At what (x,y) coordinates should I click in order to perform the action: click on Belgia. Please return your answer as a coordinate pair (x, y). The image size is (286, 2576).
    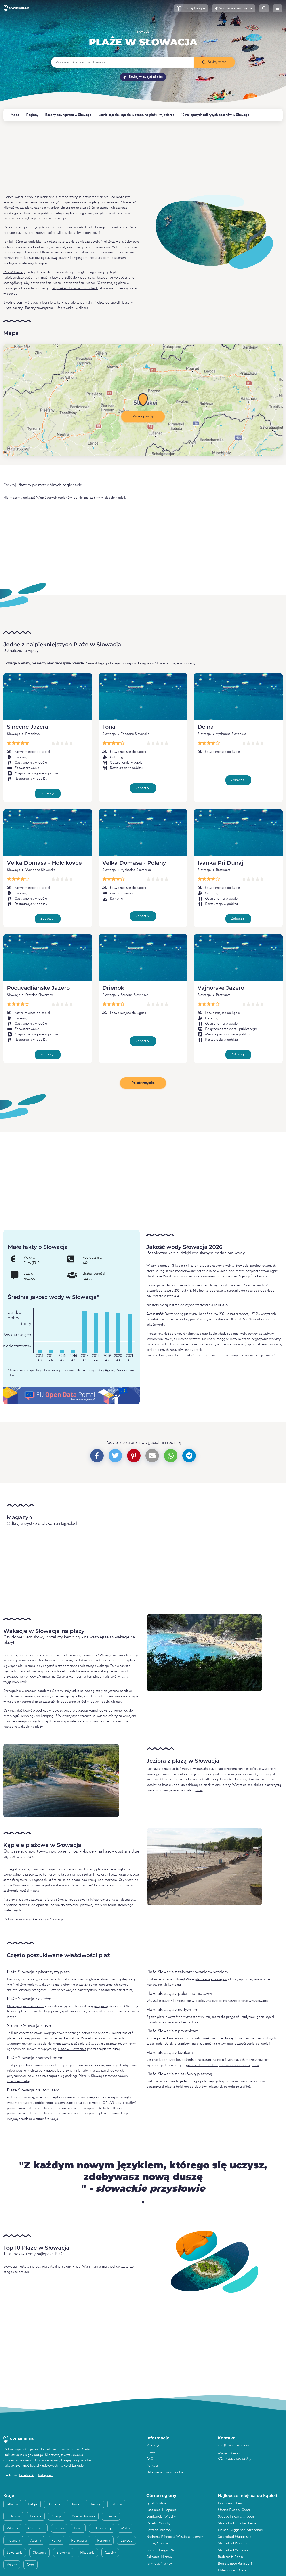
    Looking at the image, I should click on (32, 2504).